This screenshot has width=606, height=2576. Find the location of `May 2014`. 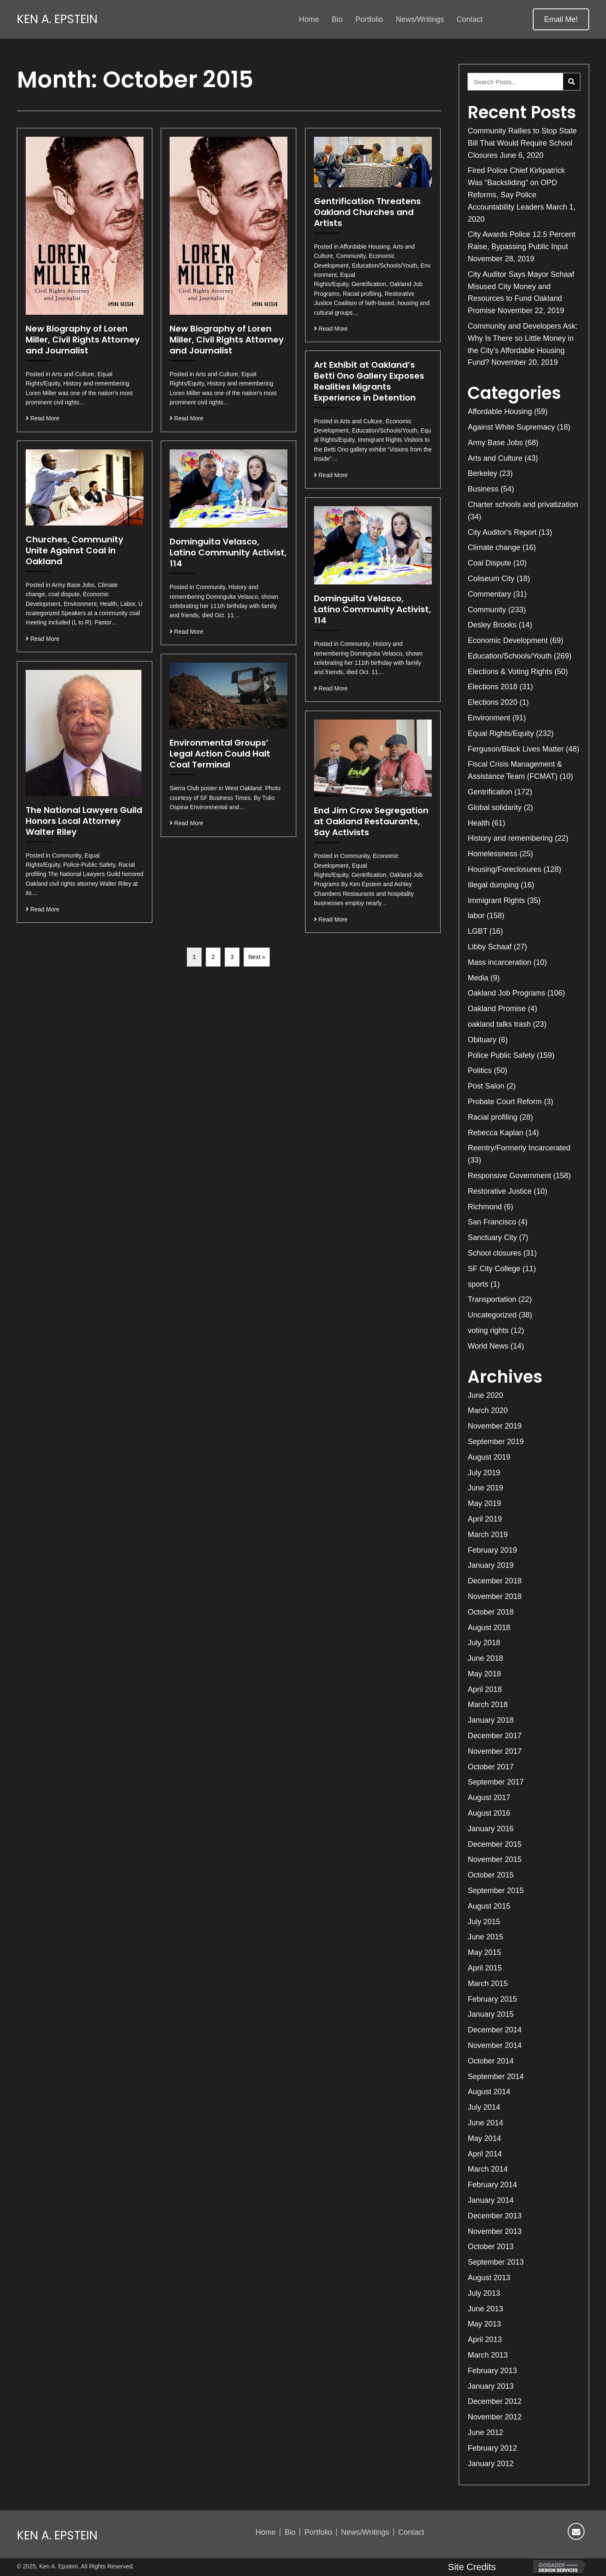

May 2014 is located at coordinates (484, 2138).